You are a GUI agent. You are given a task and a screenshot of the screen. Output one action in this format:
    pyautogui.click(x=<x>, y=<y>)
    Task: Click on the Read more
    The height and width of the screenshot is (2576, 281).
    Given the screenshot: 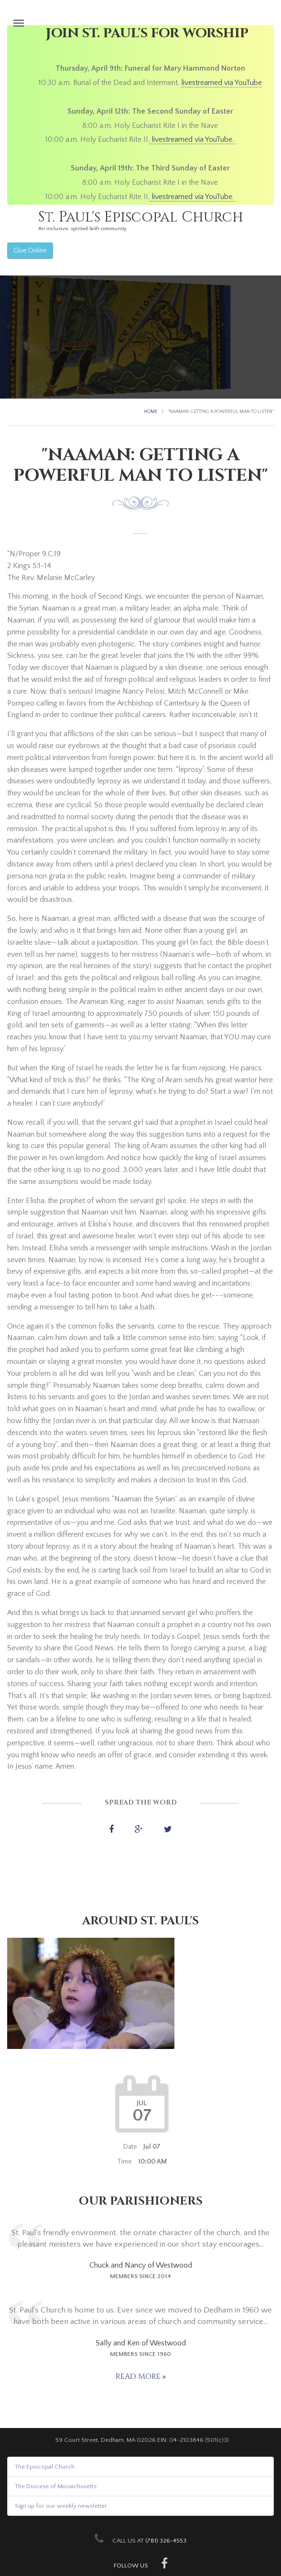 What is the action you would take?
    pyautogui.click(x=139, y=2376)
    